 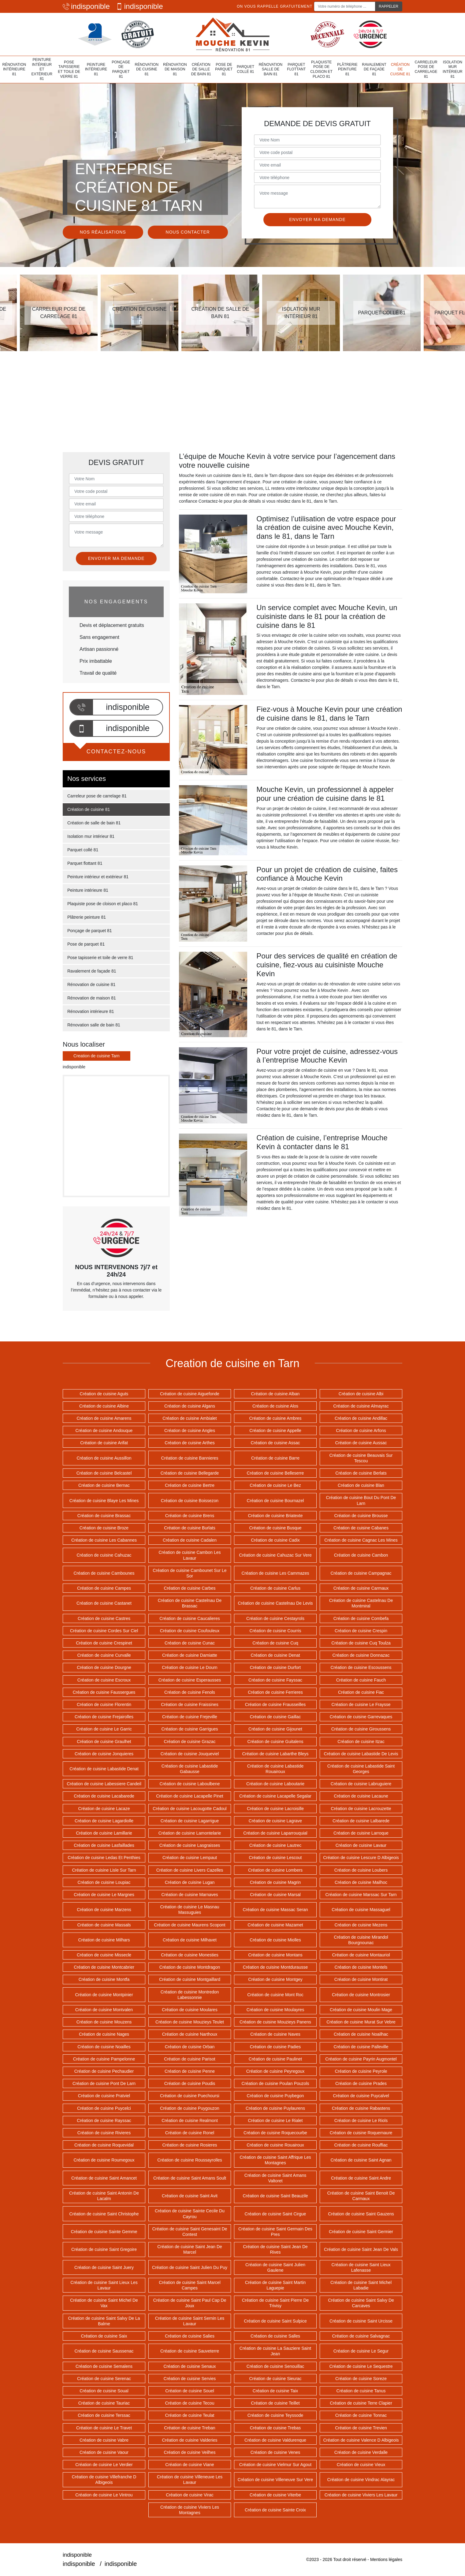 What do you see at coordinates (275, 1667) in the screenshot?
I see `Création de cuisine Durfort` at bounding box center [275, 1667].